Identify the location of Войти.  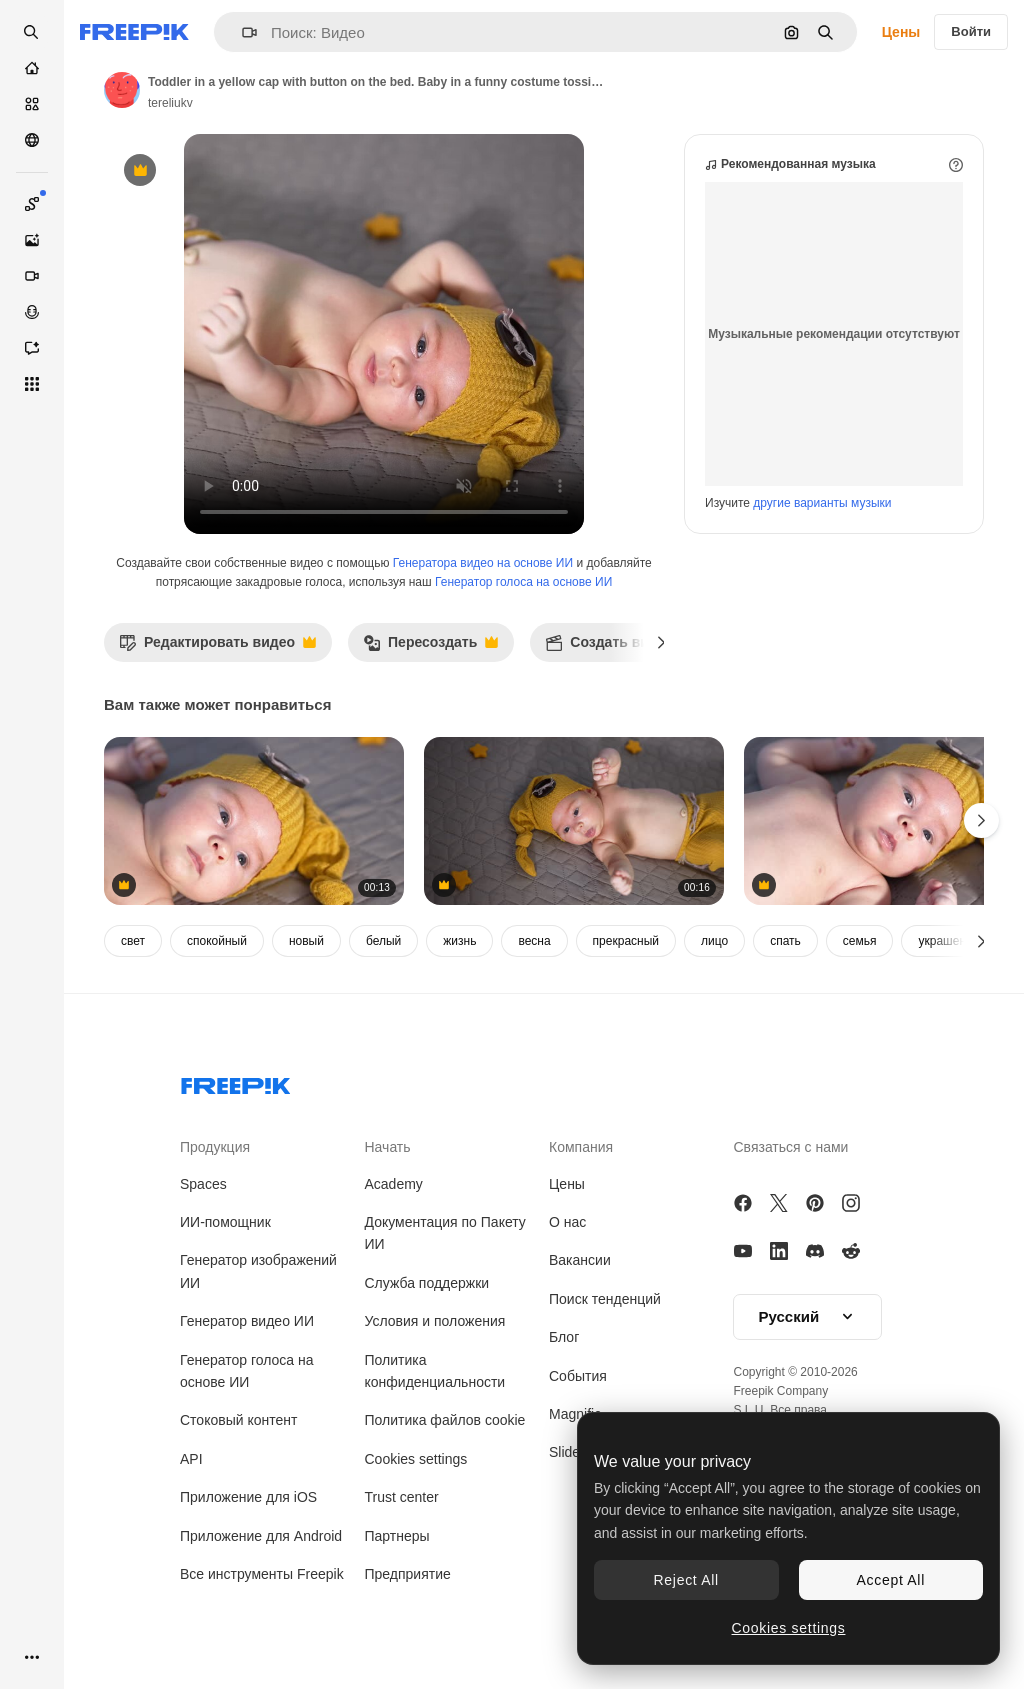
(971, 31).